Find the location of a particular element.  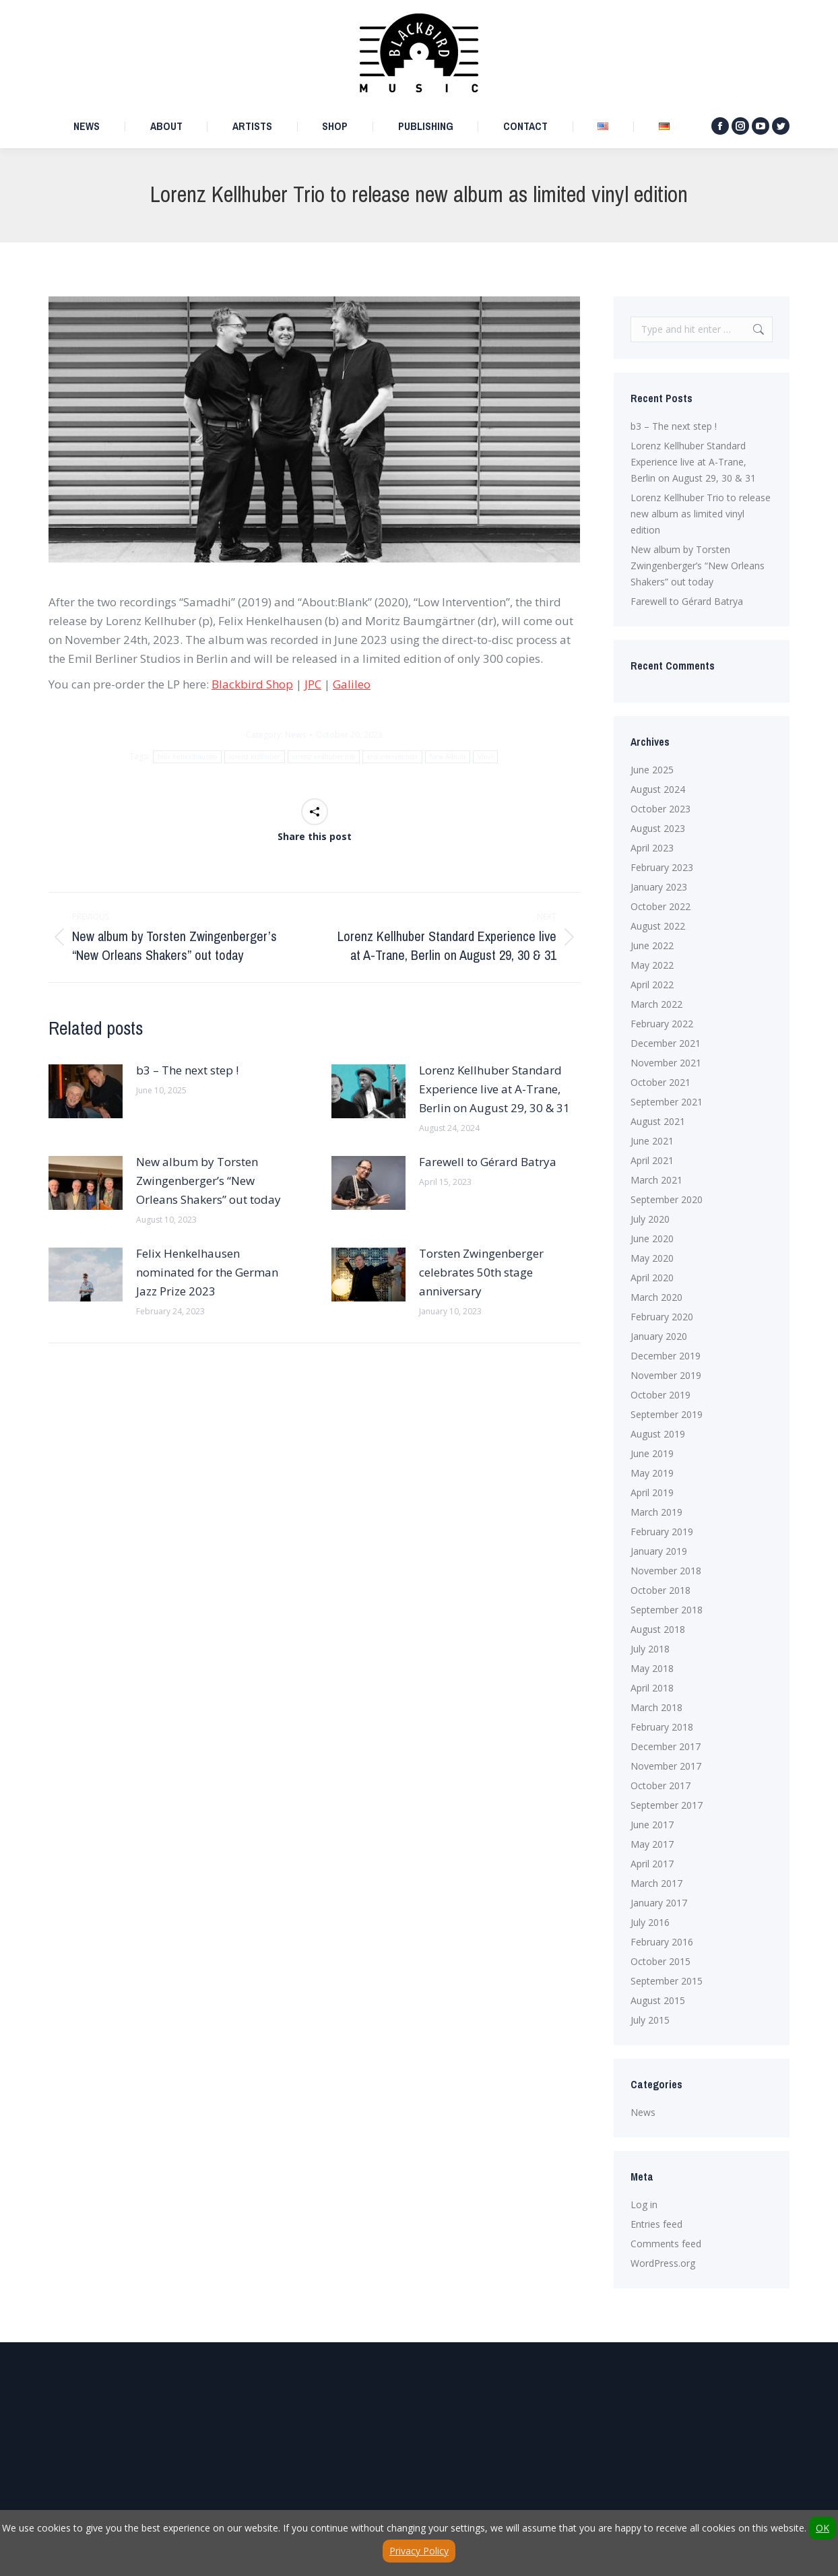

October 2019 is located at coordinates (660, 1394).